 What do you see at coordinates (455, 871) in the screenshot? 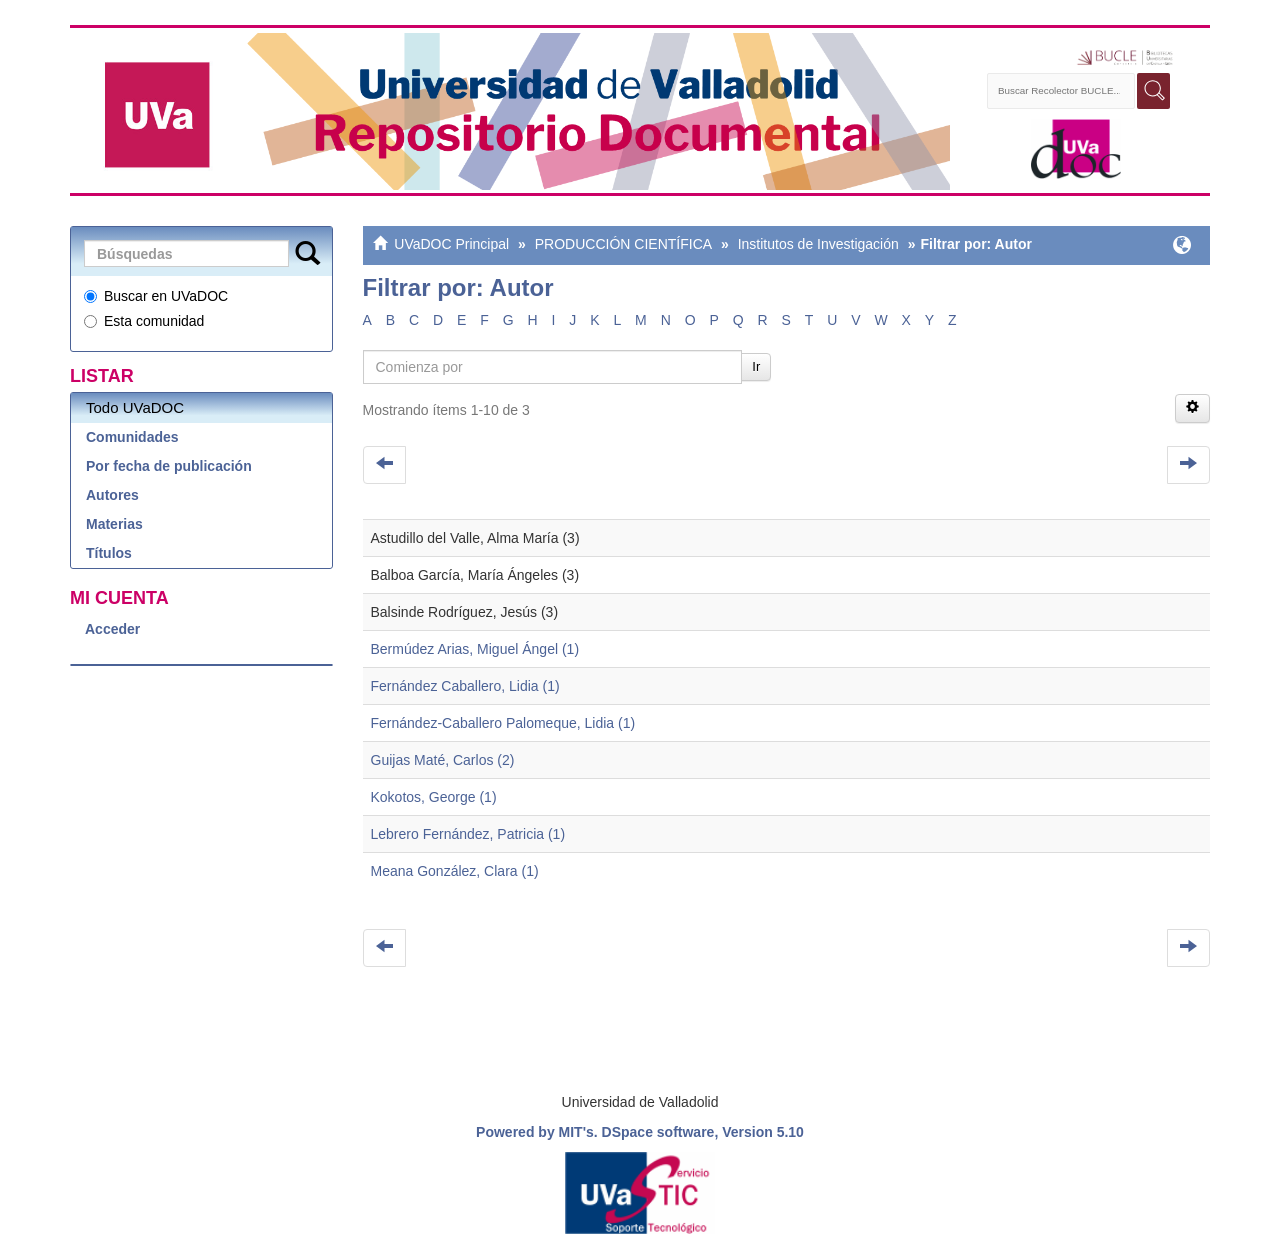
I see `Meana González, Clara (1)` at bounding box center [455, 871].